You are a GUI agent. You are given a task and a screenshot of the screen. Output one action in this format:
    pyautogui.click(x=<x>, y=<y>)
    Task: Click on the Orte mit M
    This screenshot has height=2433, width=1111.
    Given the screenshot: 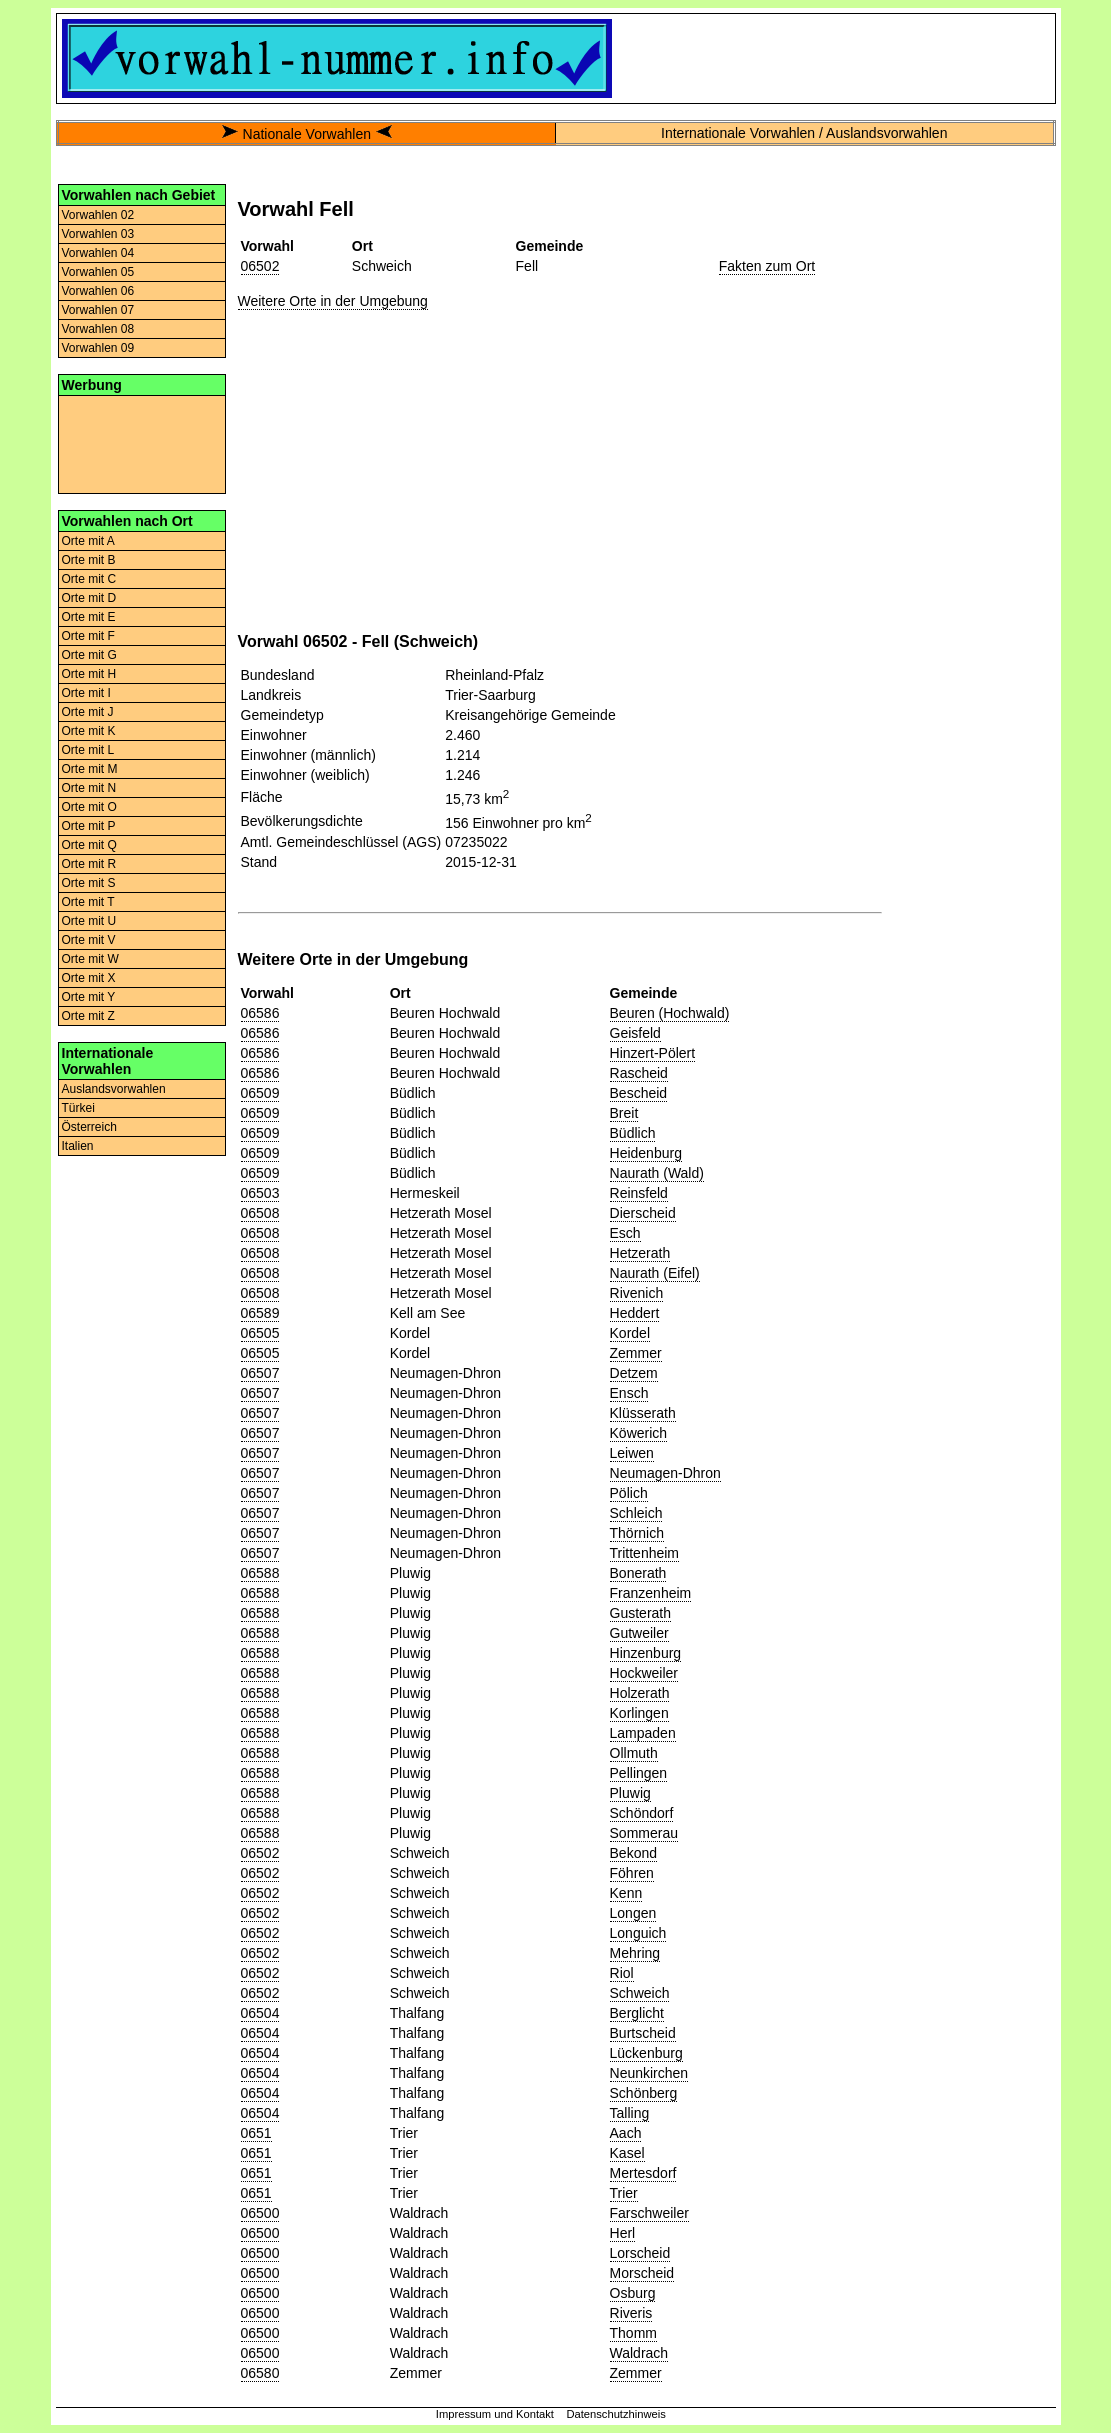 What is the action you would take?
    pyautogui.click(x=90, y=769)
    